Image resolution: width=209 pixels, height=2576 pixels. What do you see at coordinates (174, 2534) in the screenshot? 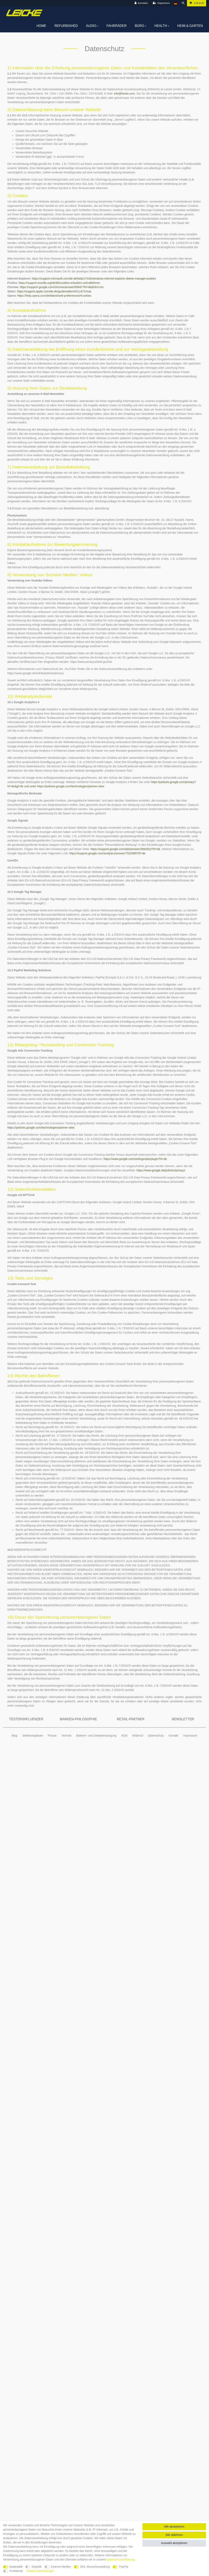
I see `Alle ablehnen` at bounding box center [174, 2534].